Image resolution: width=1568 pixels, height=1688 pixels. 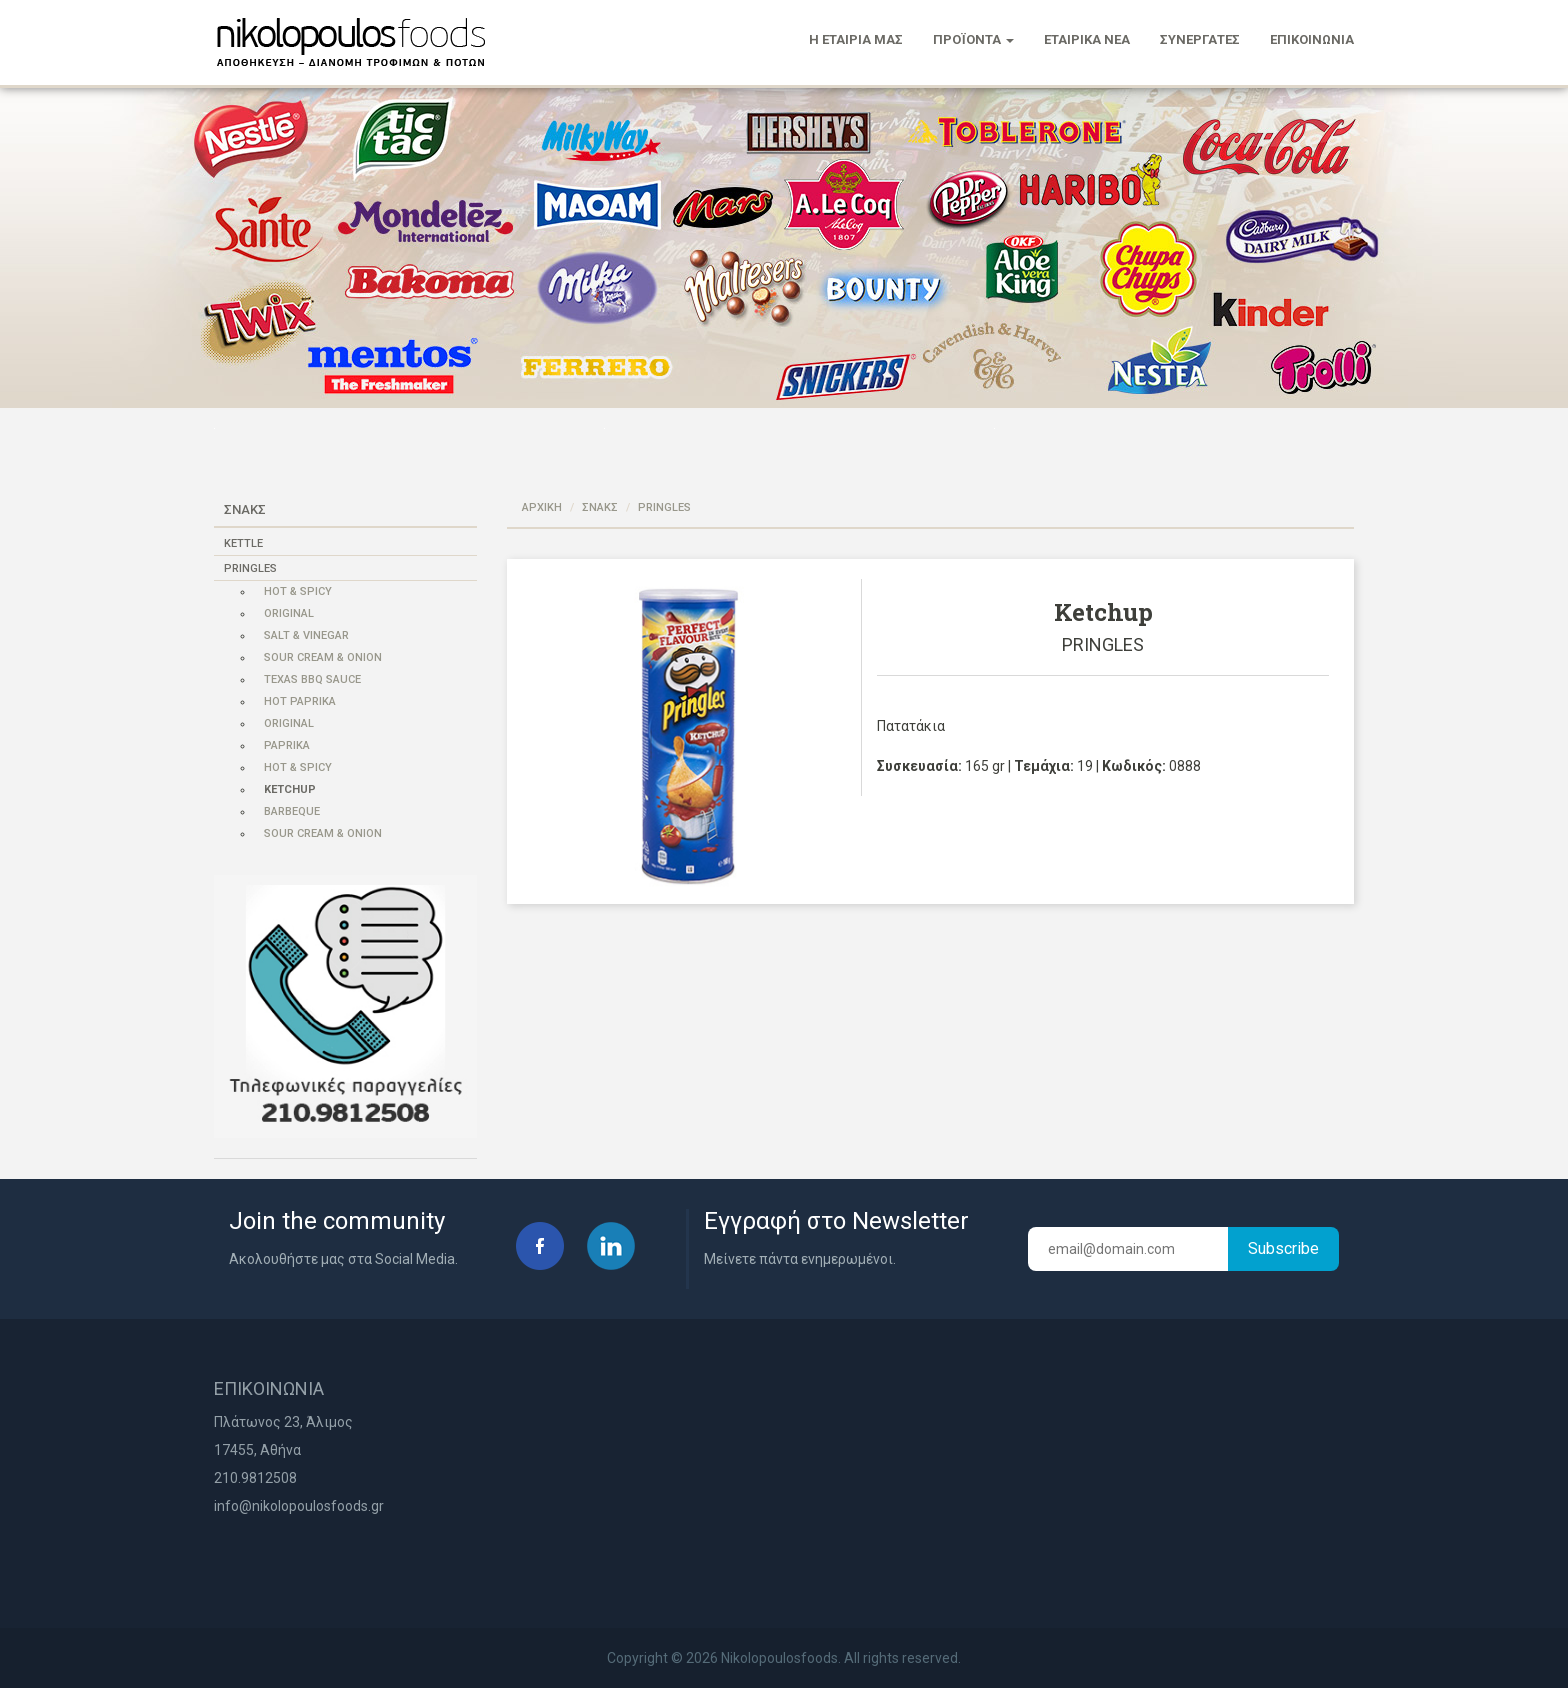 What do you see at coordinates (973, 39) in the screenshot?
I see `ΠΡΟΪΟΝΤΑ [button]` at bounding box center [973, 39].